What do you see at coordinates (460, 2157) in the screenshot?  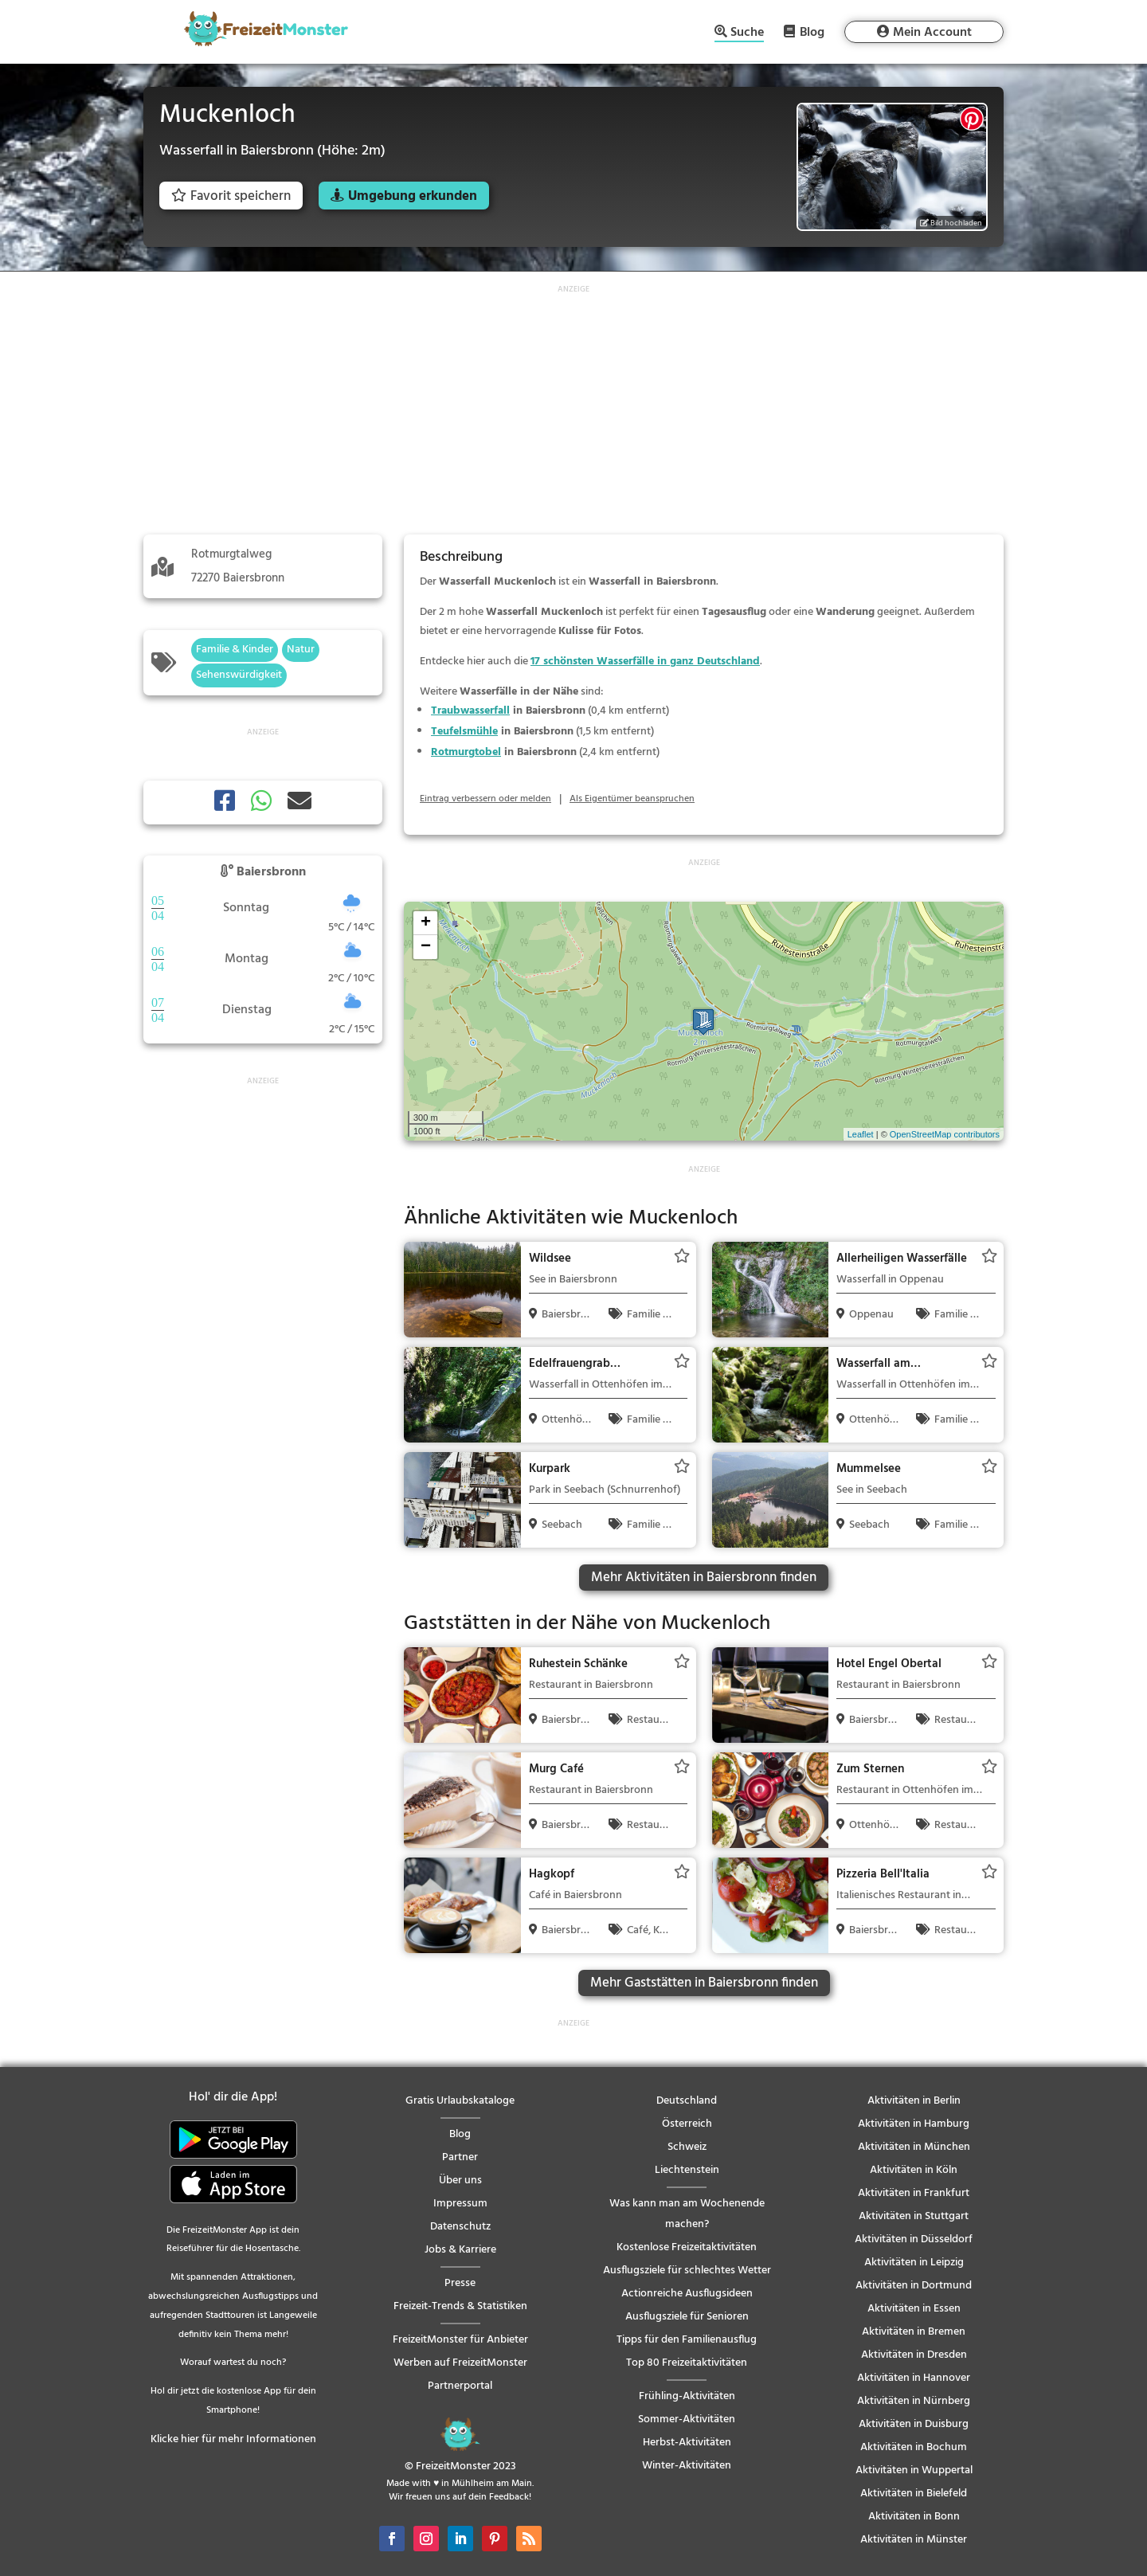 I see `Partner` at bounding box center [460, 2157].